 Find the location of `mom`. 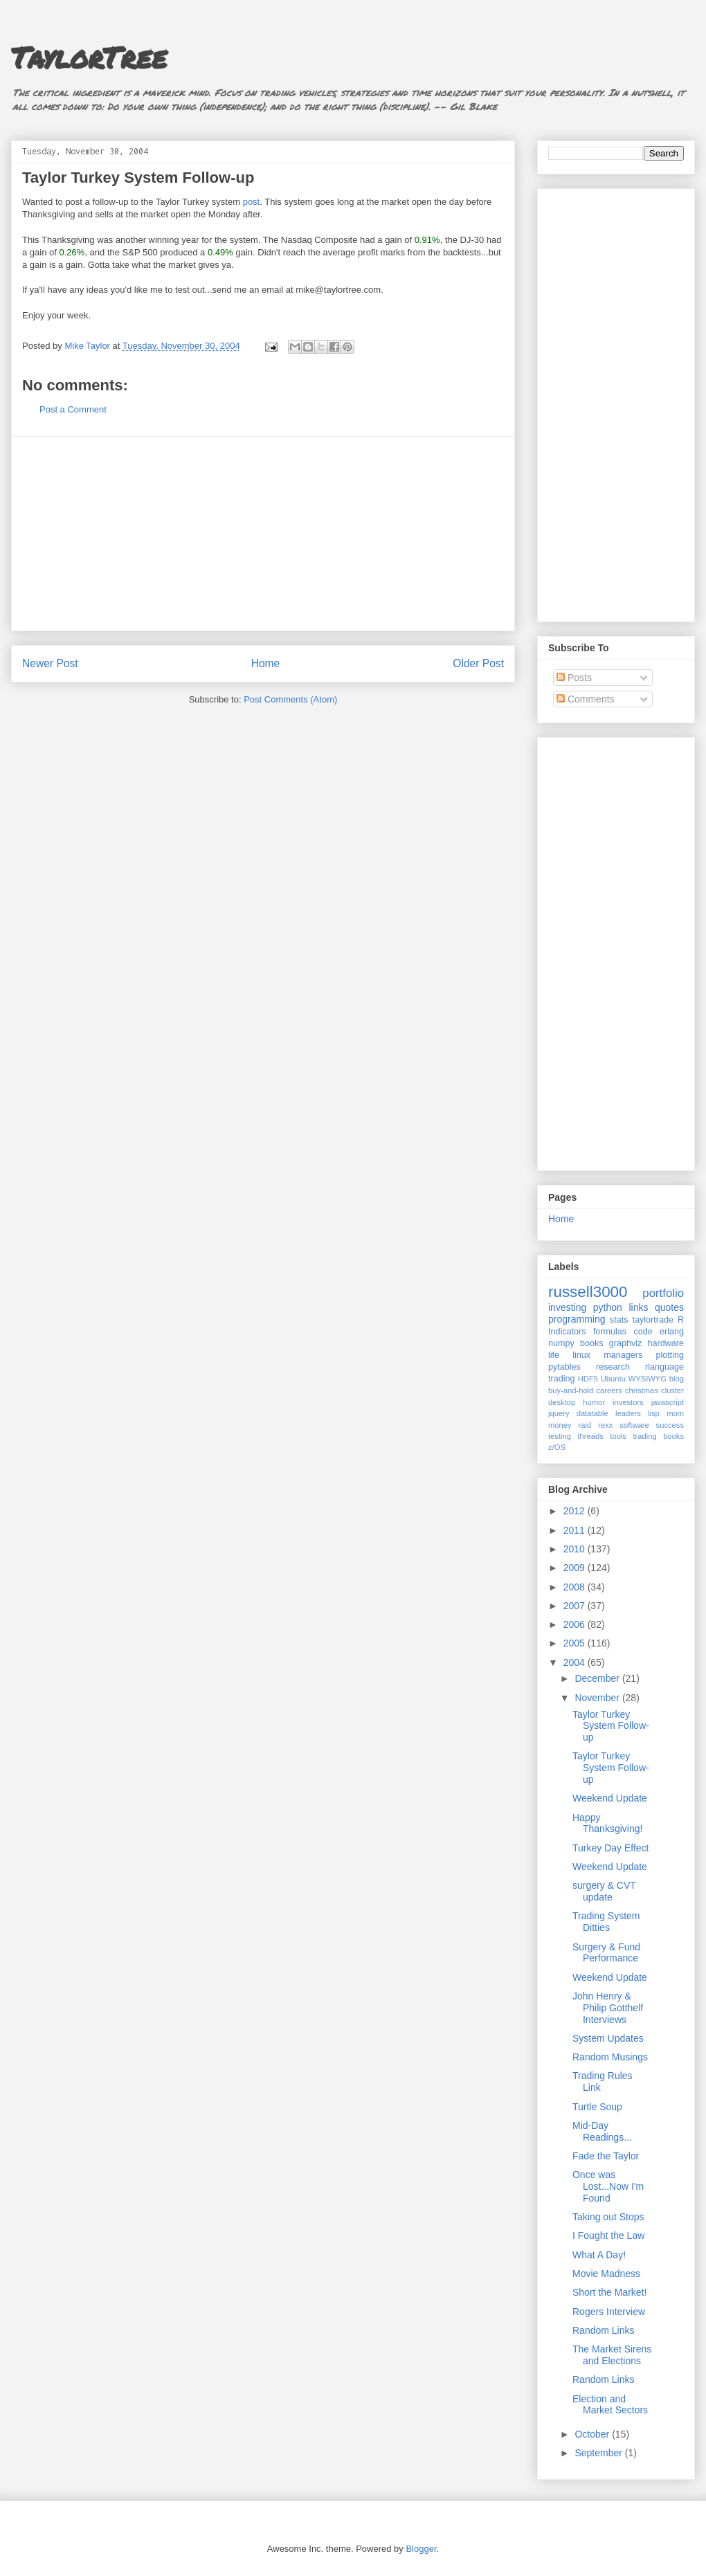

mom is located at coordinates (675, 1413).